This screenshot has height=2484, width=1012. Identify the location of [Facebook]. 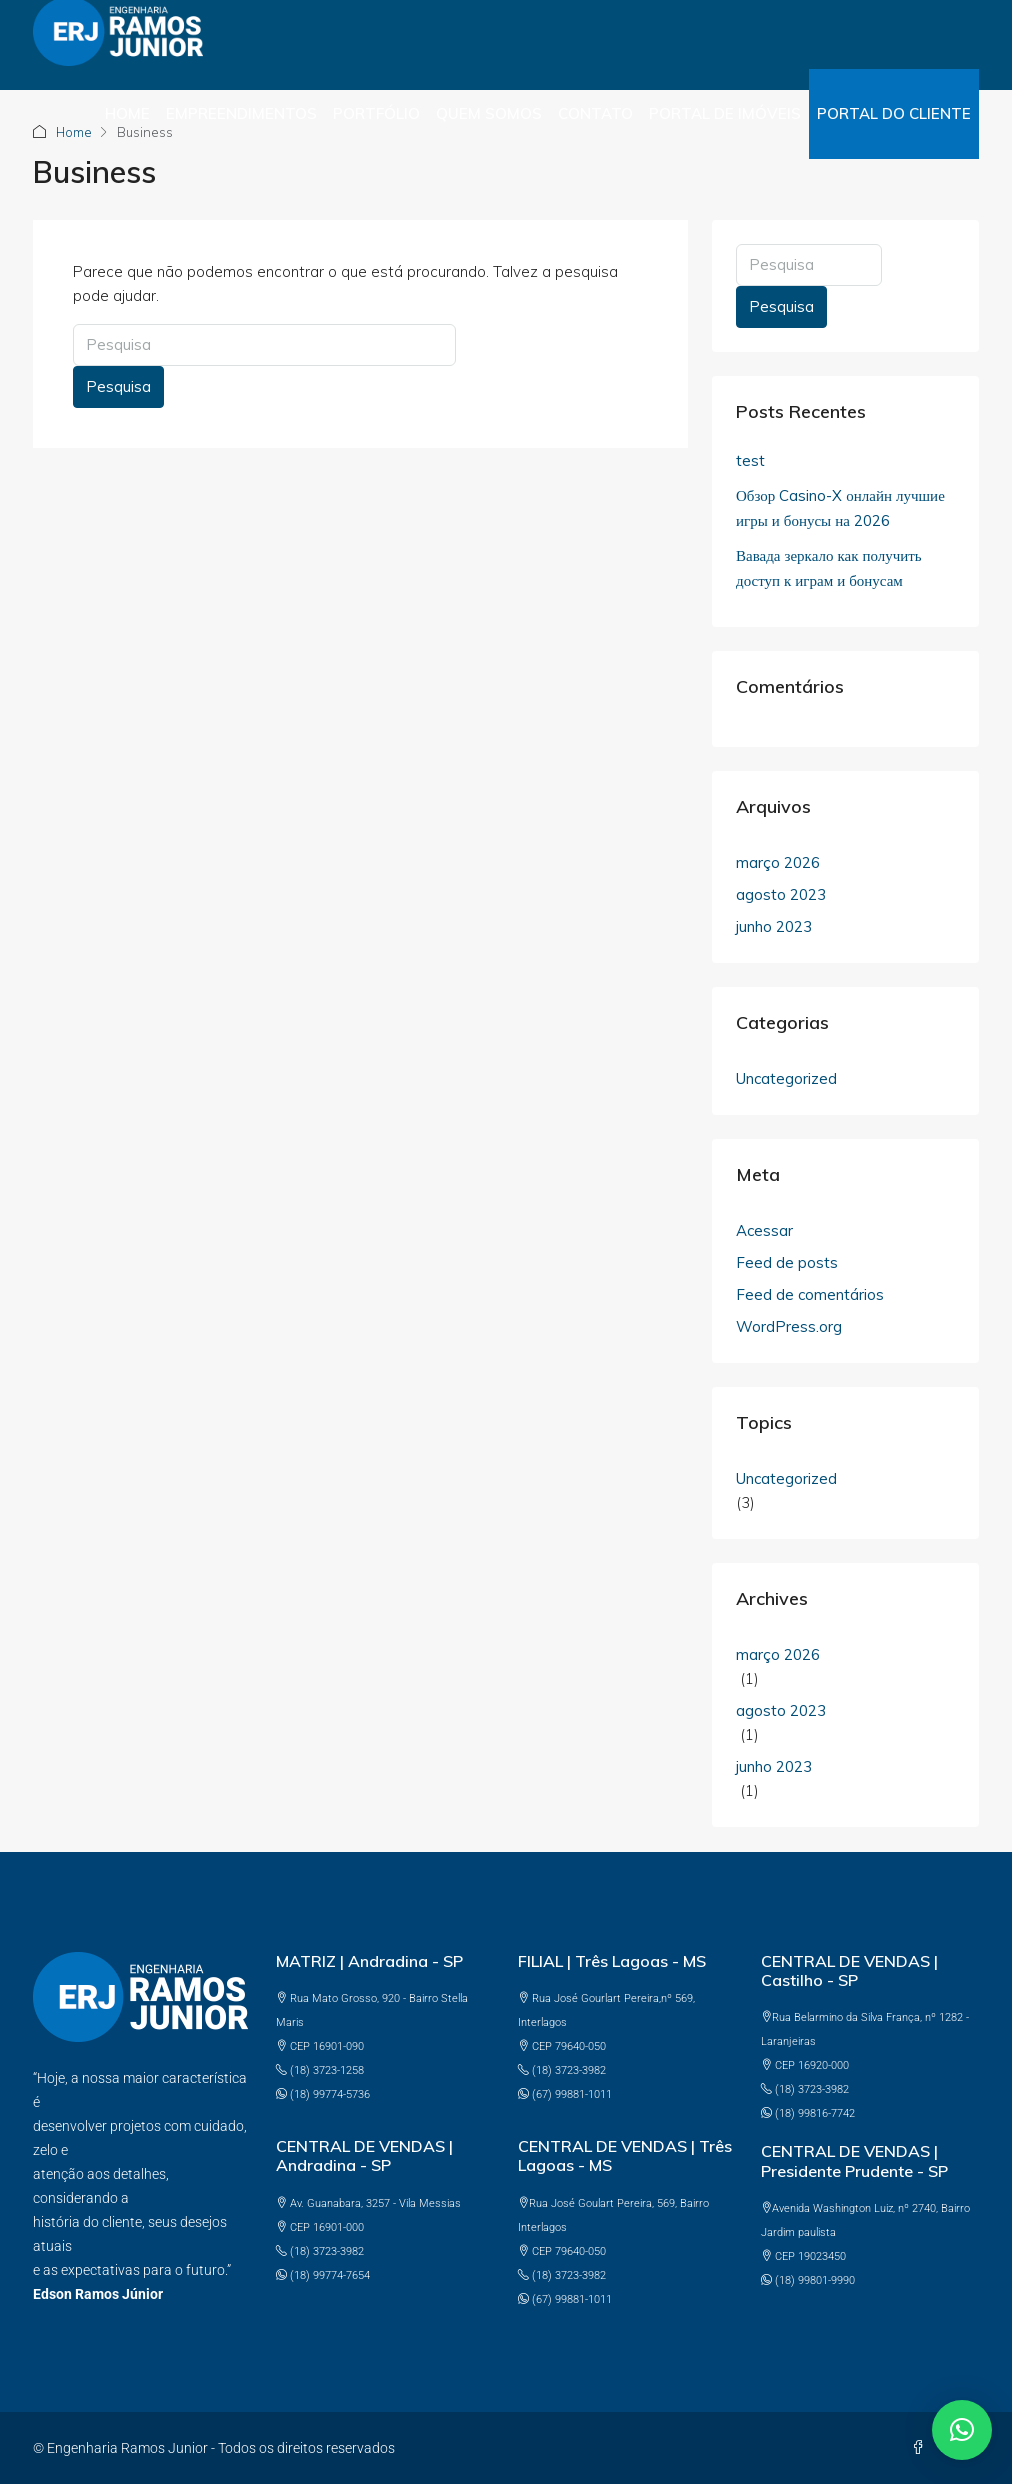
(922, 2448).